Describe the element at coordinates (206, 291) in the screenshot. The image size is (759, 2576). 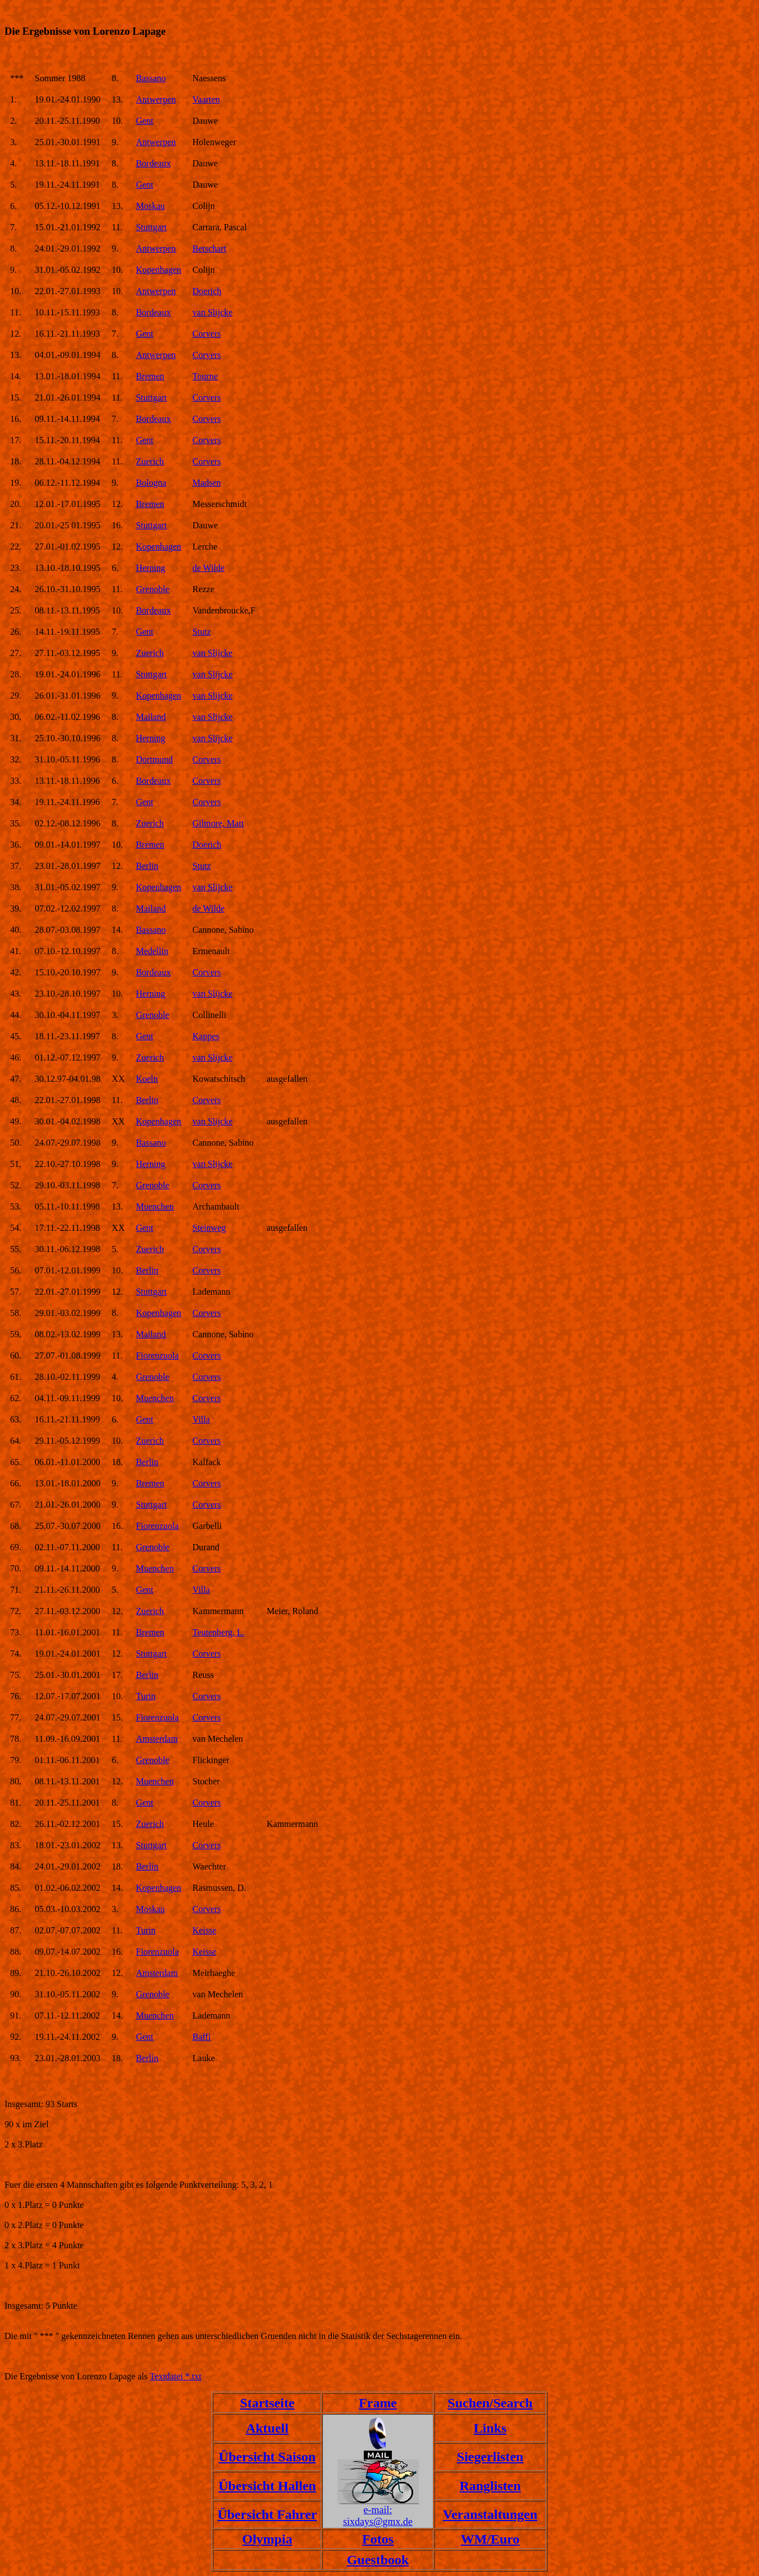
I see `Doerich` at that location.